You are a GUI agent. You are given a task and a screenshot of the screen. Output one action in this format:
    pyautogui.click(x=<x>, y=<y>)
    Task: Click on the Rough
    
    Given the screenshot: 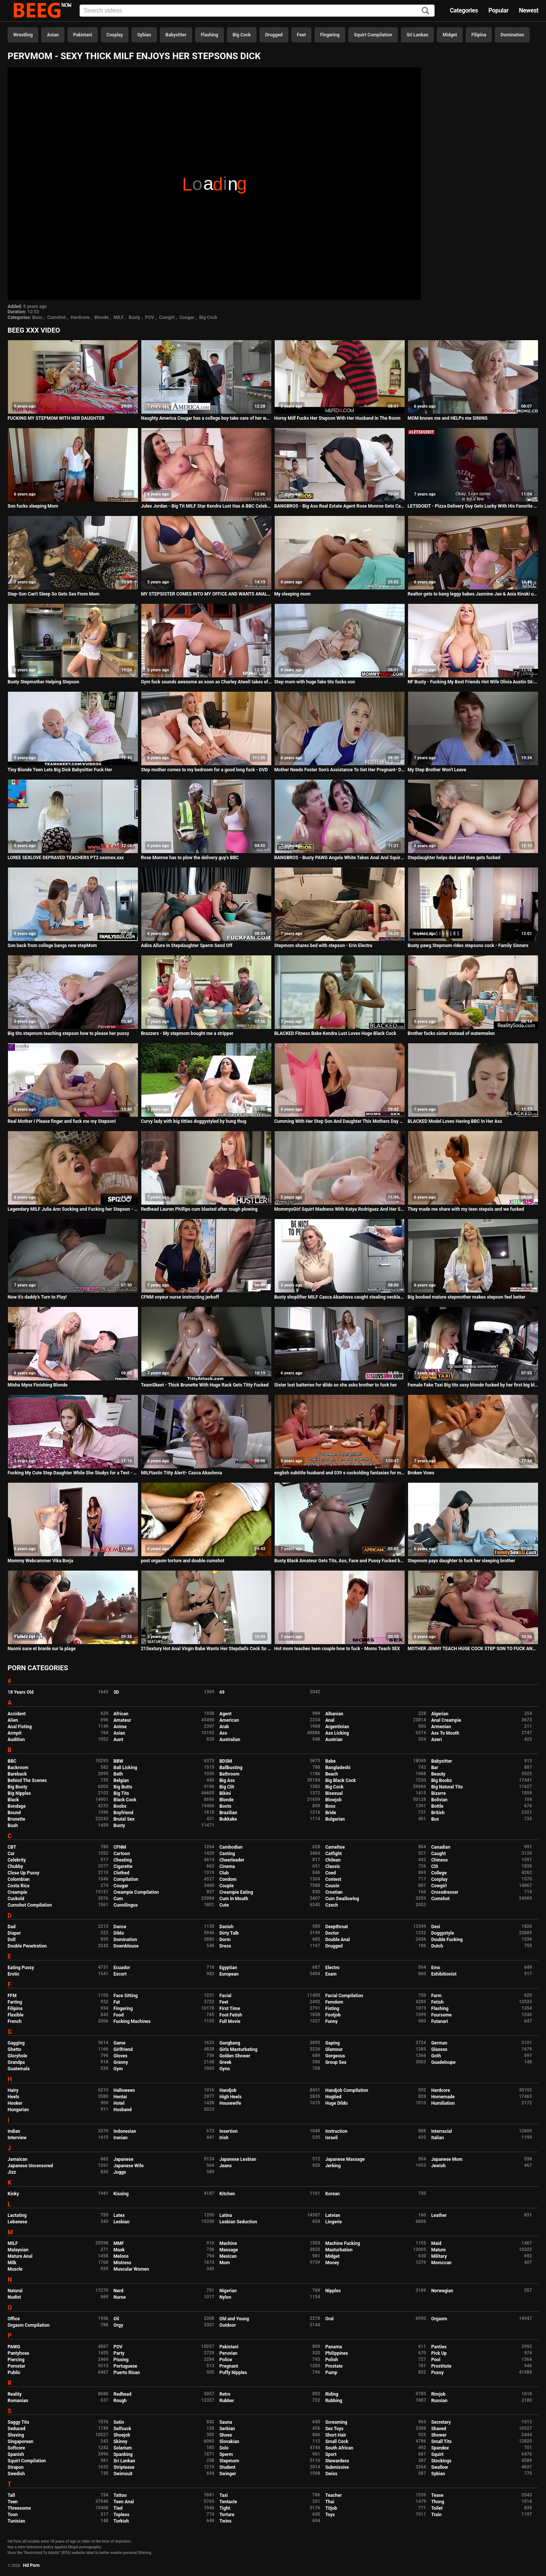 What is the action you would take?
    pyautogui.click(x=120, y=2400)
    